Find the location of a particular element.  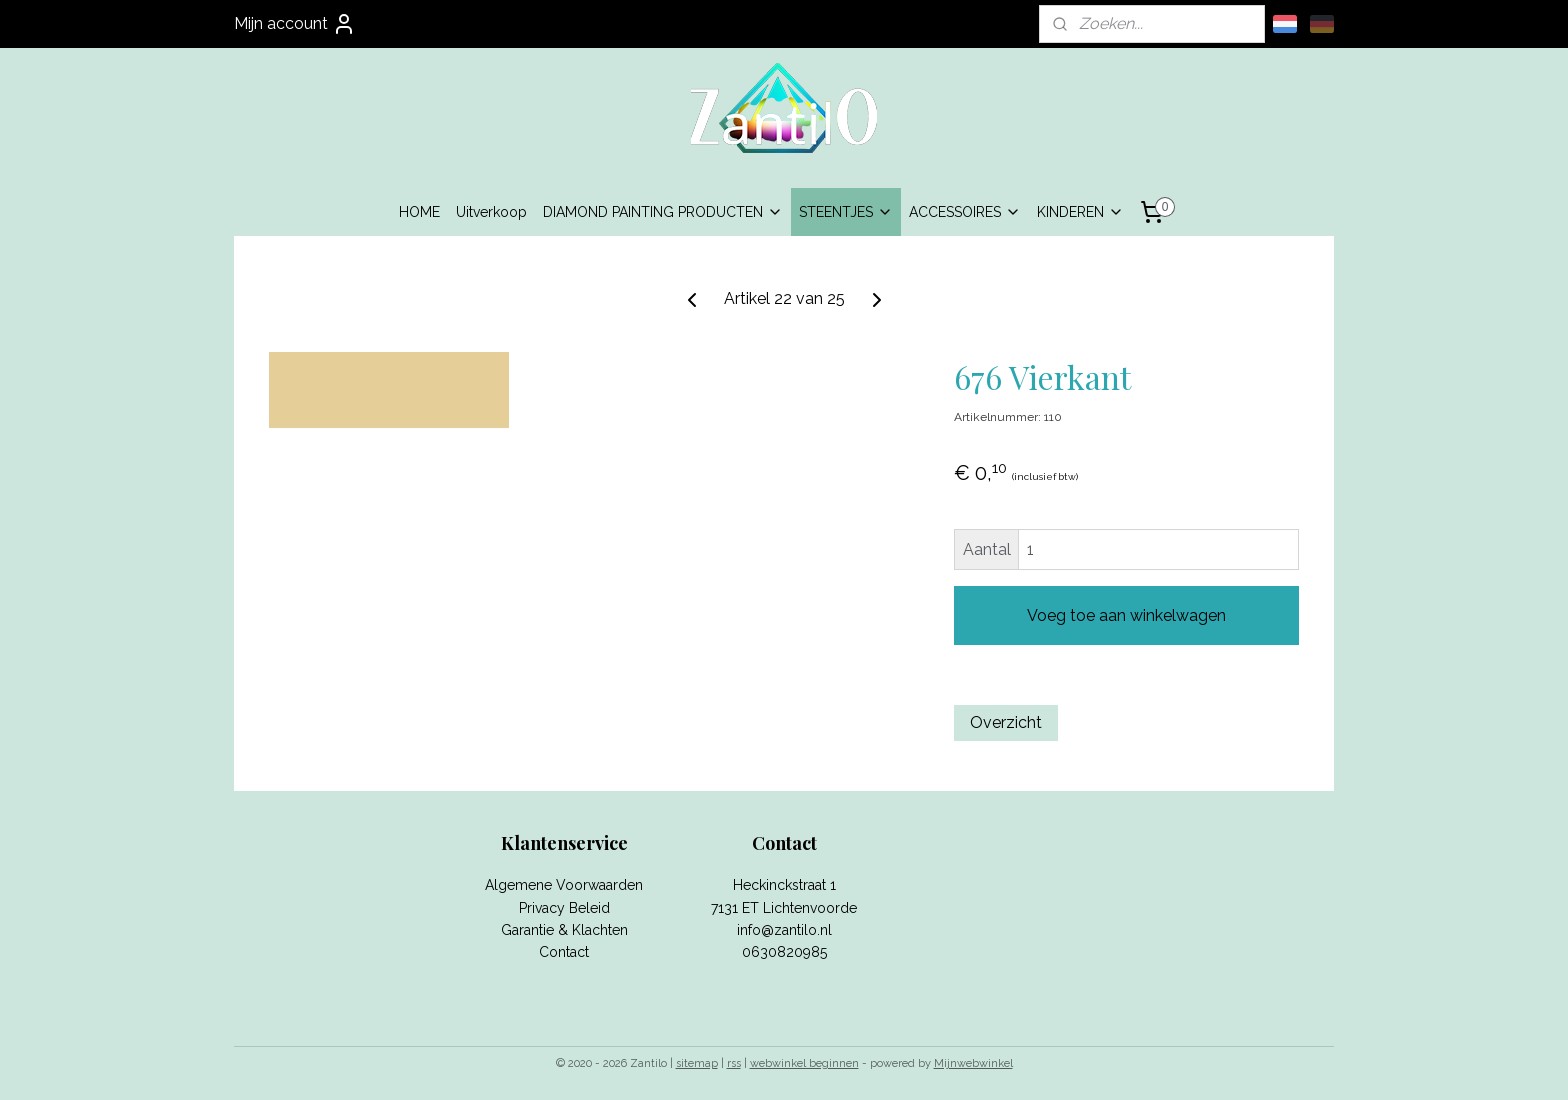

DIAMOND PAINTING PRODUCTEN is located at coordinates (663, 212).